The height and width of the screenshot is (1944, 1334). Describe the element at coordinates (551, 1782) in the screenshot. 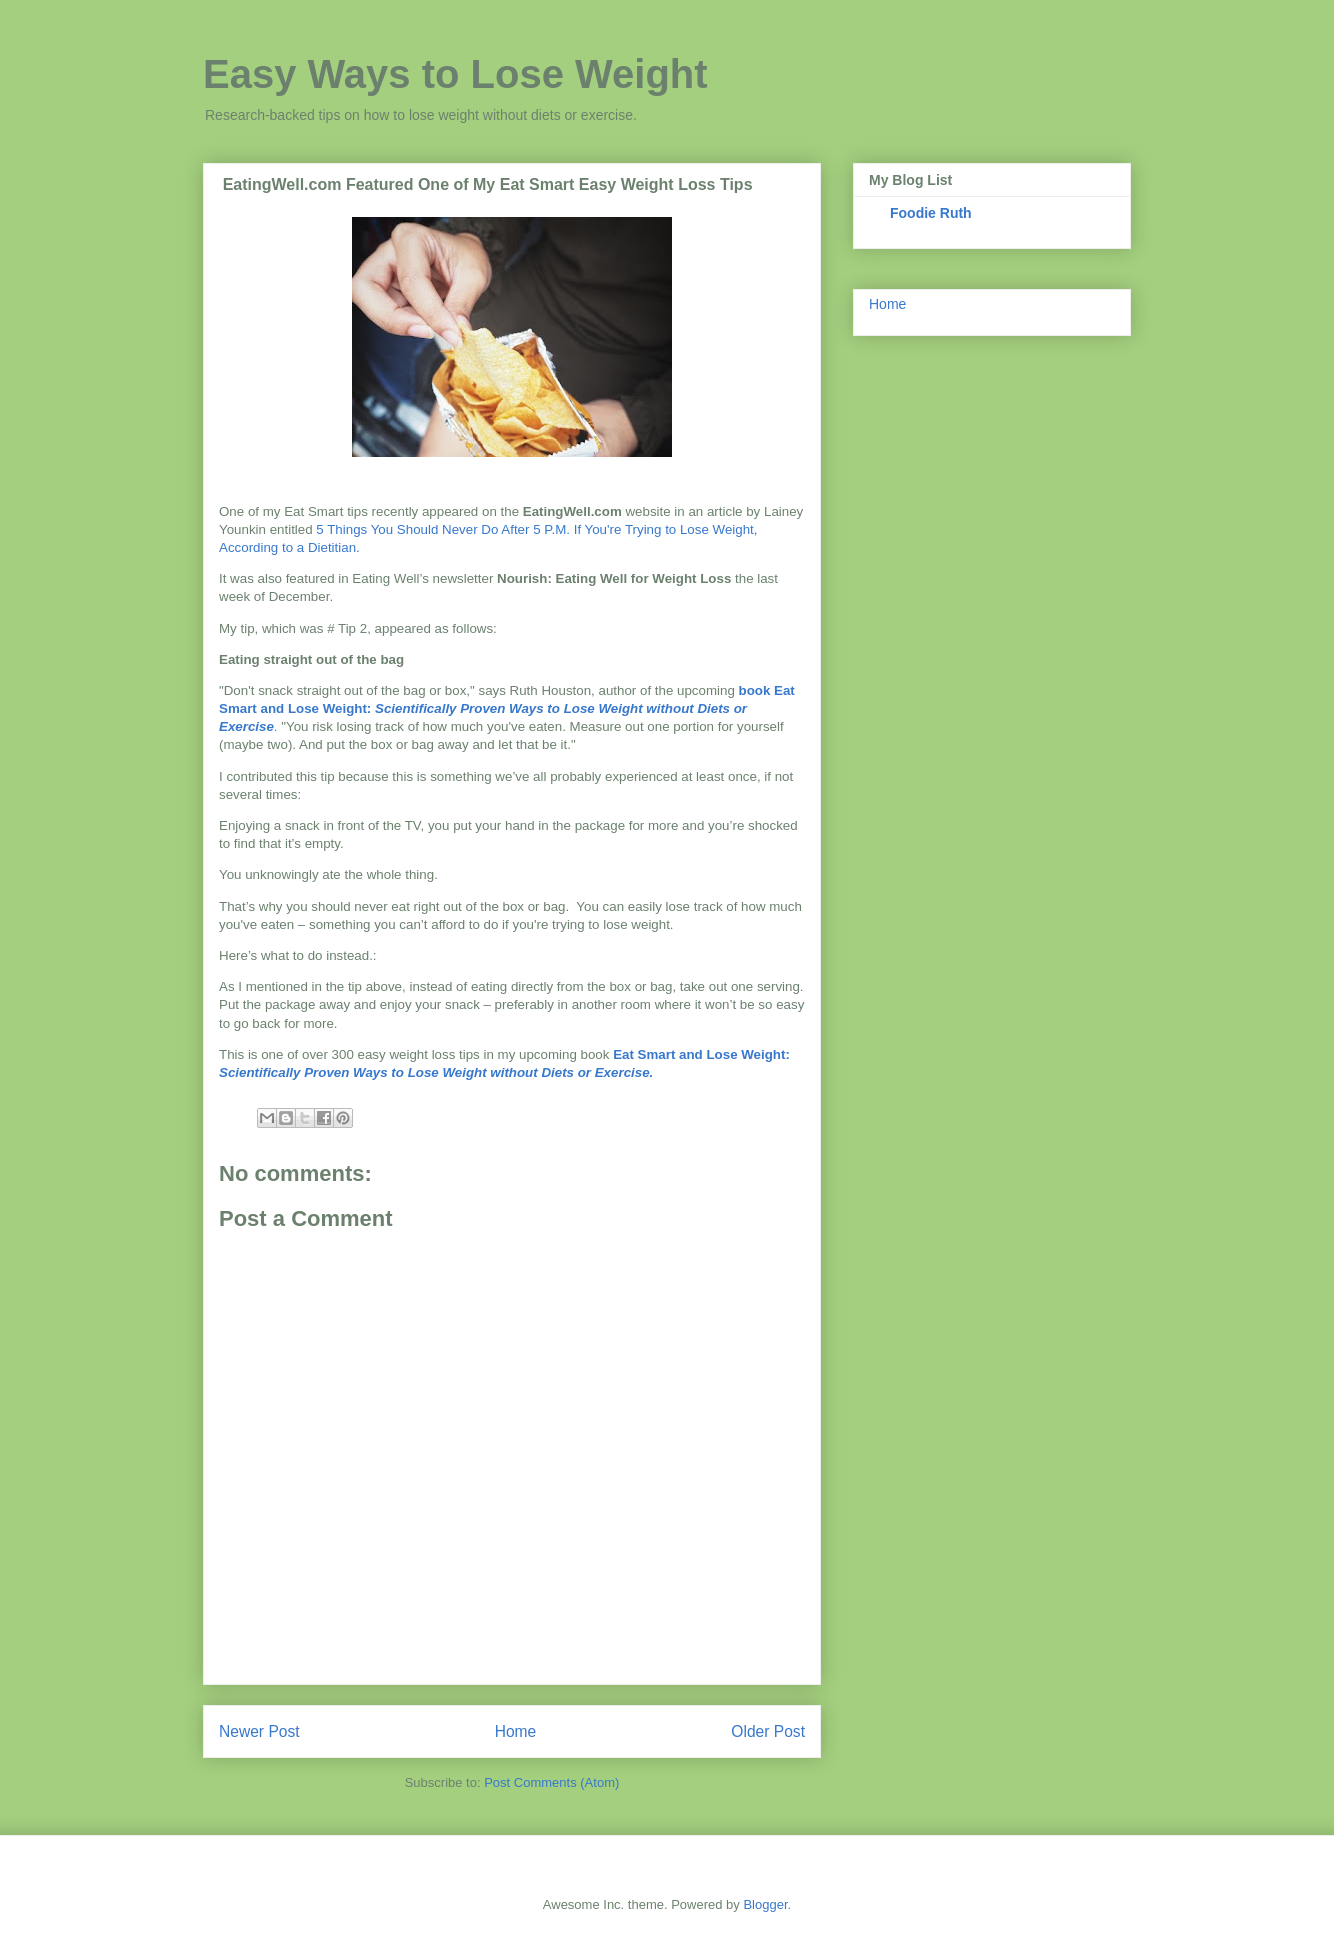

I see `Post Comments (Atom)` at that location.